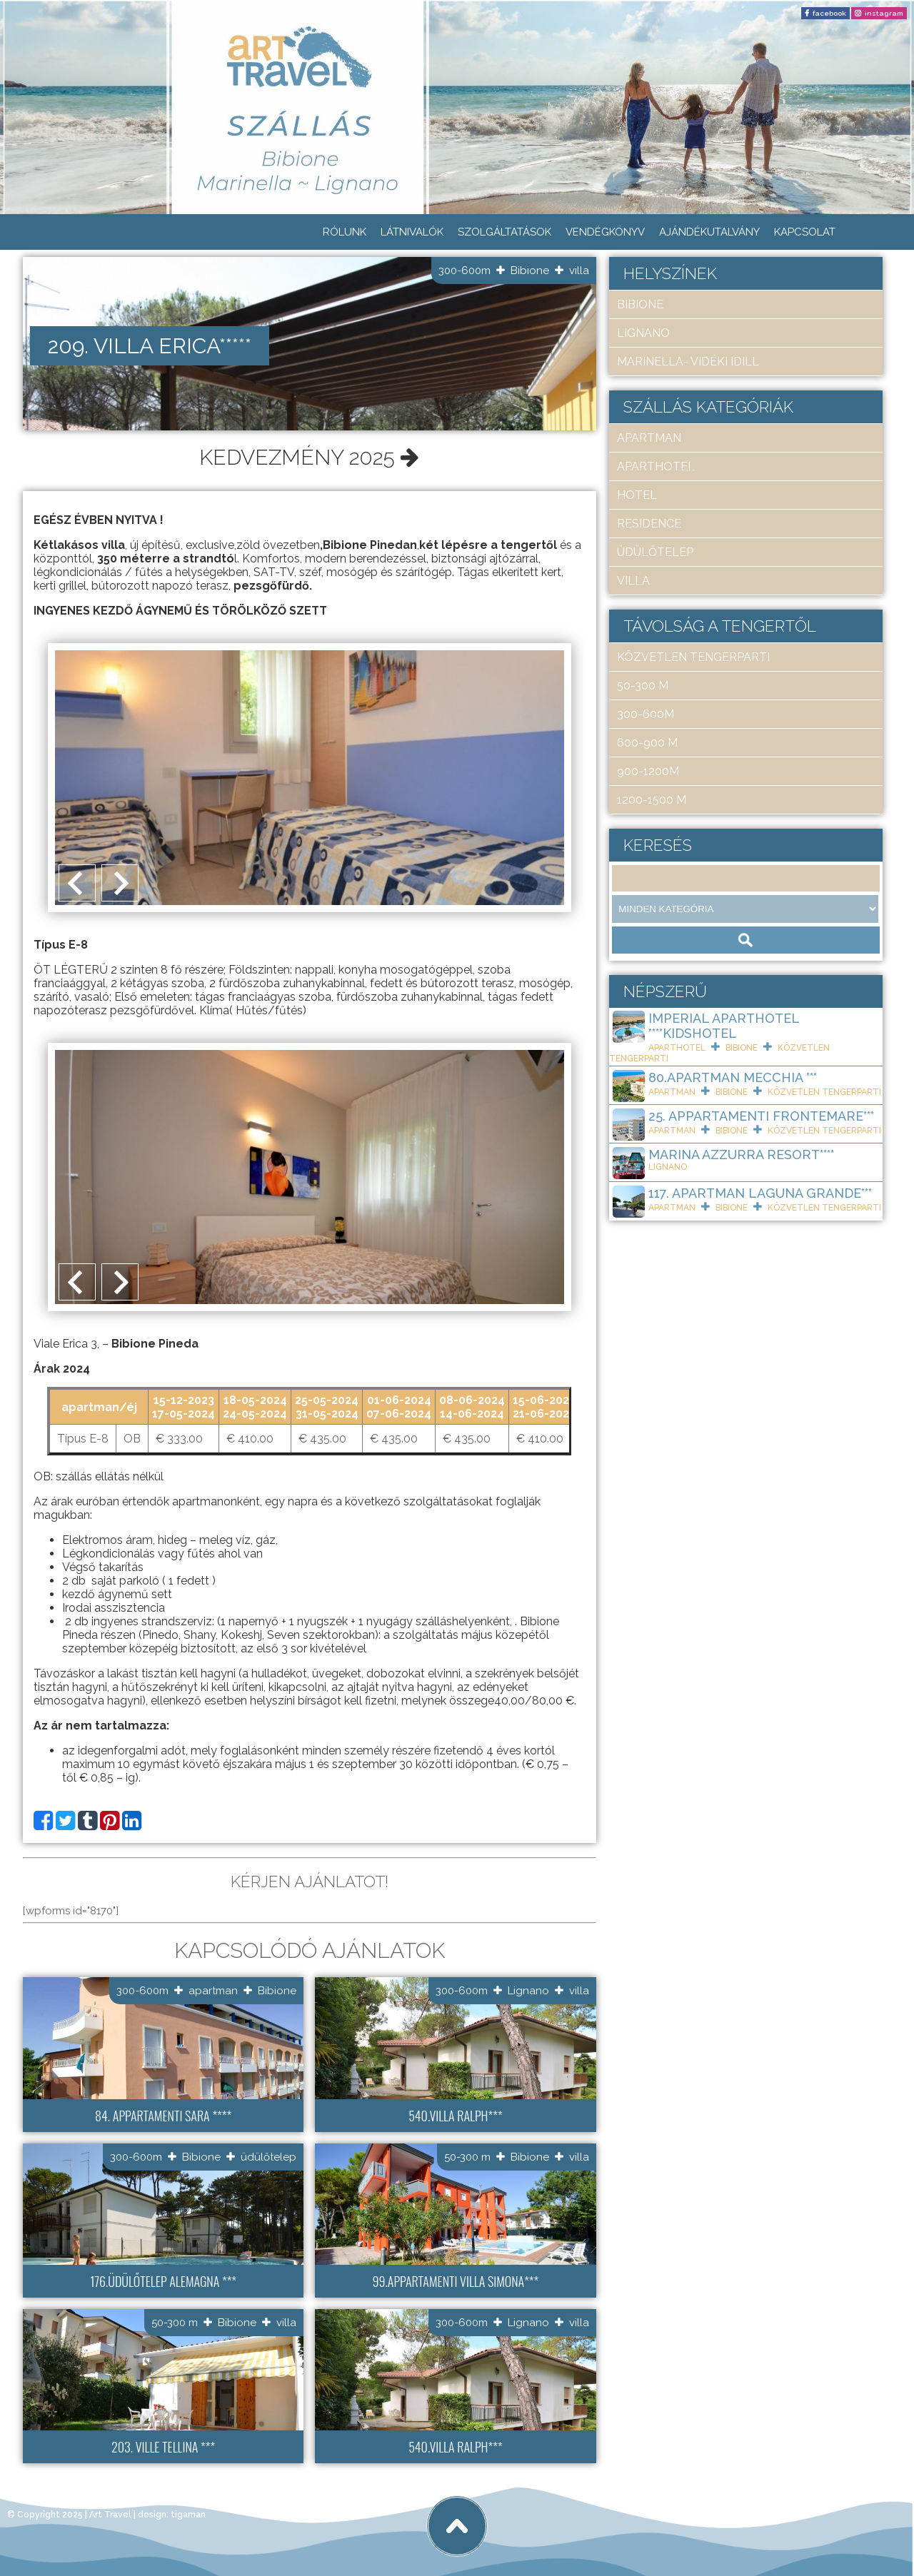  Describe the element at coordinates (741, 1154) in the screenshot. I see `Marina Azzurra Resort****` at that location.